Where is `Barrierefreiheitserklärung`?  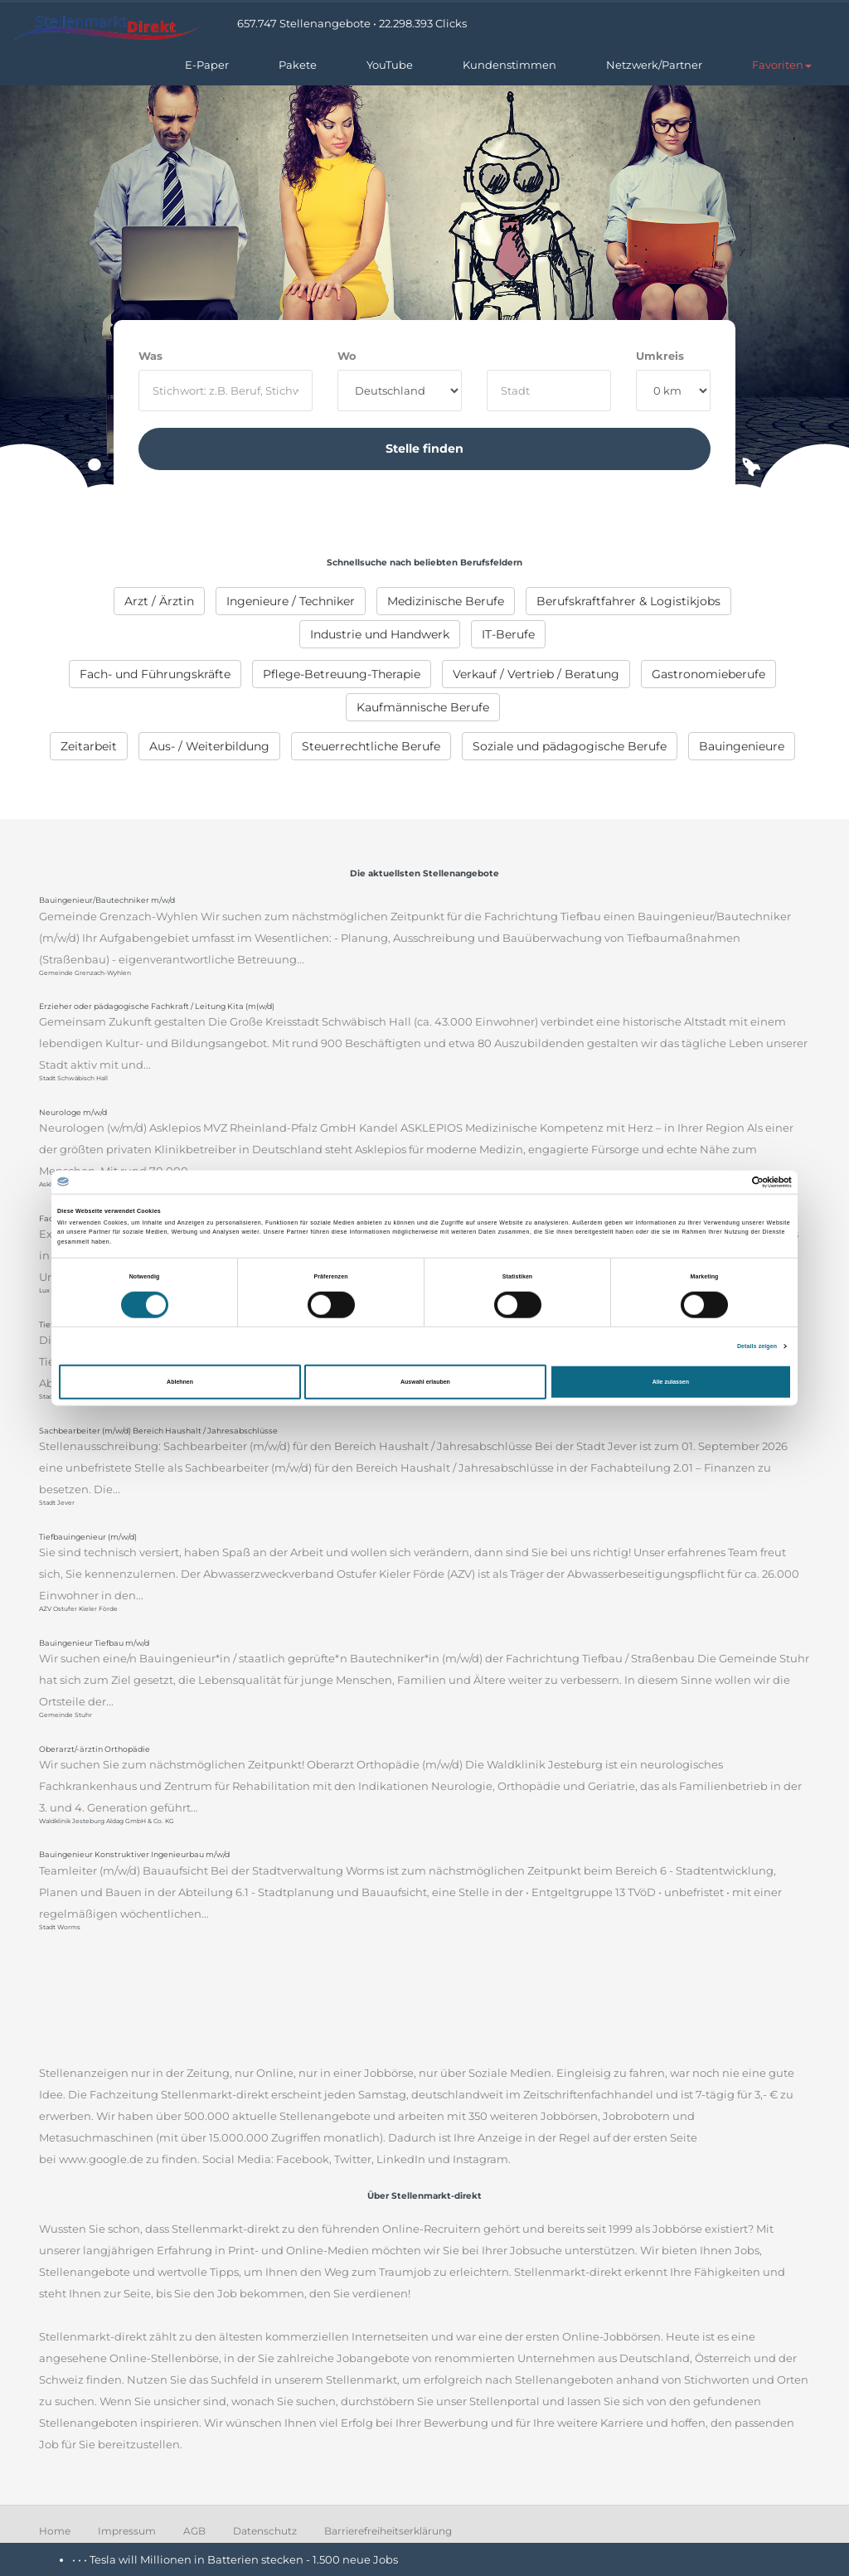 Barrierefreiheitserklärung is located at coordinates (388, 2531).